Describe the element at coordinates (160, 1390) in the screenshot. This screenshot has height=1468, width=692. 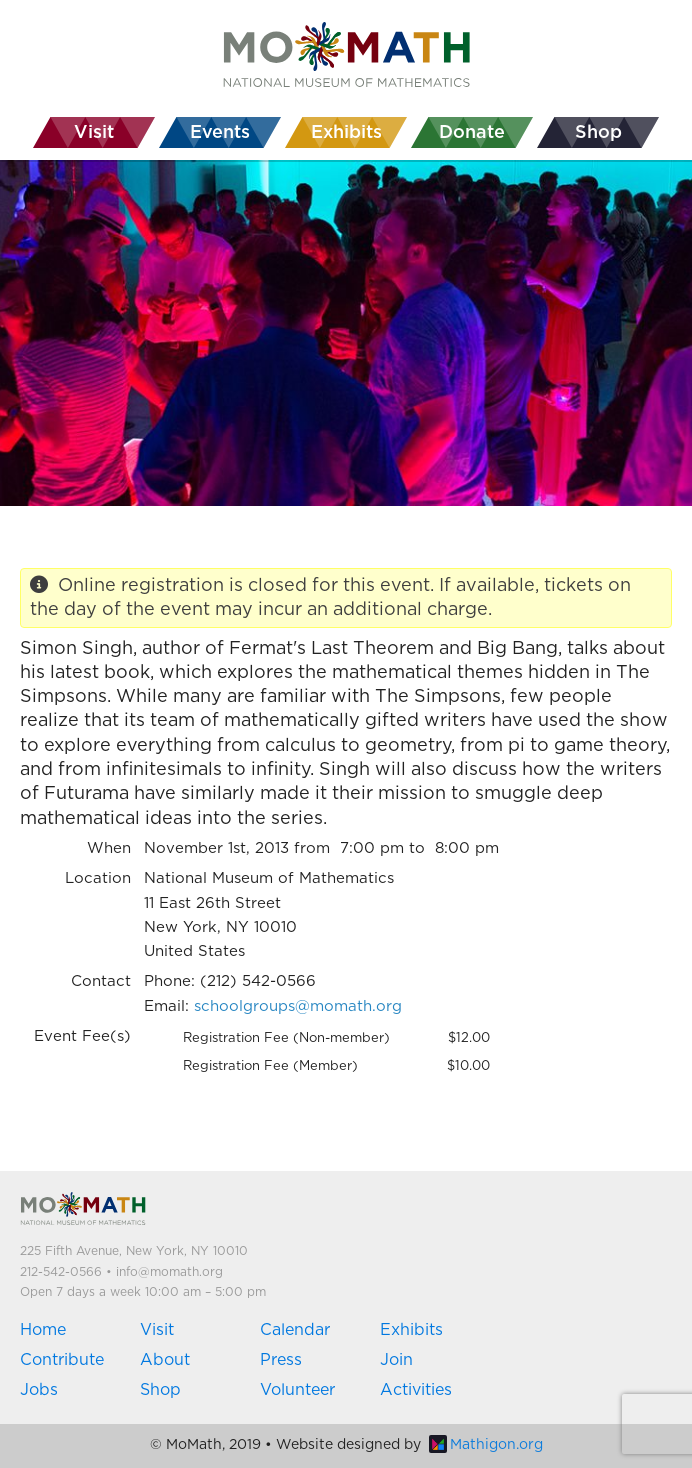
I see `Shop` at that location.